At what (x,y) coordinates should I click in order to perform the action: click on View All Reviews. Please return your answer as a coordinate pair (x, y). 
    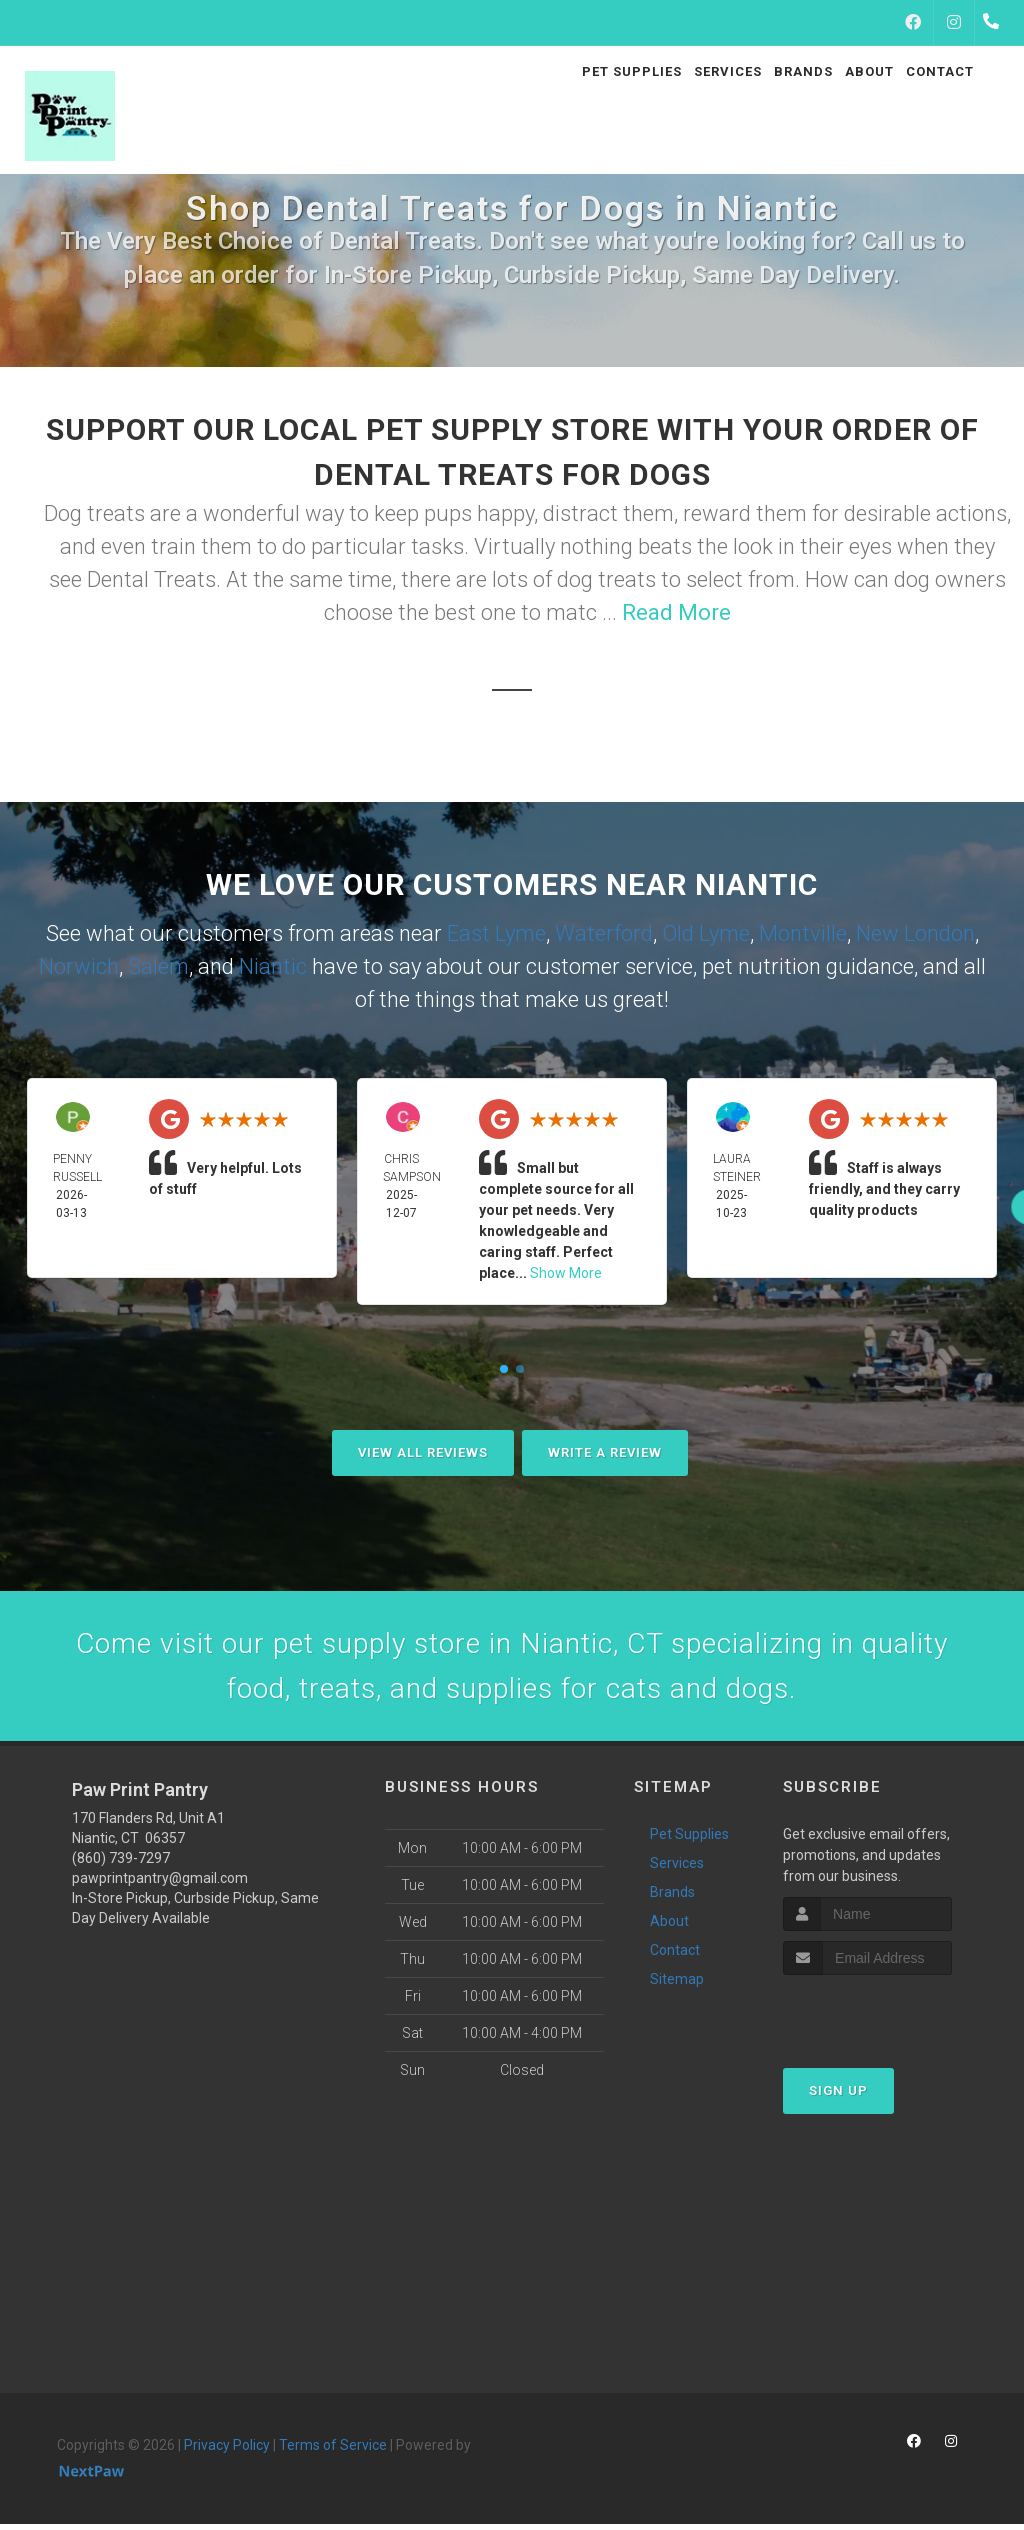
    Looking at the image, I should click on (423, 1452).